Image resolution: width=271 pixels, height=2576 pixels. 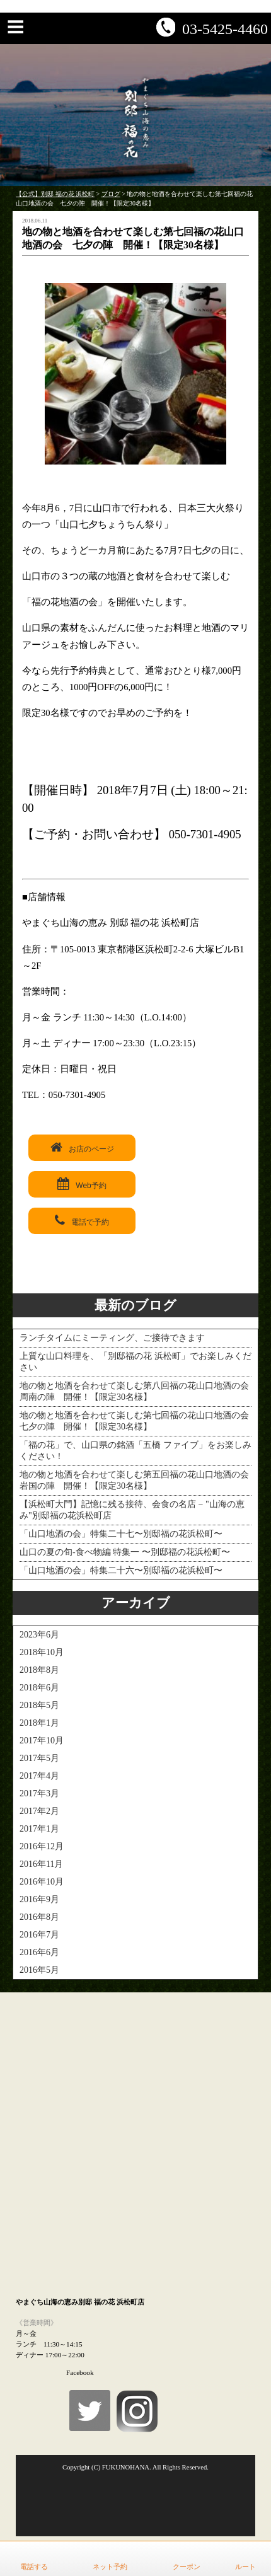 I want to click on 「福の花」で、山口県の銘酒「五橋 ファイブ」をお楽しみください！, so click(x=135, y=1450).